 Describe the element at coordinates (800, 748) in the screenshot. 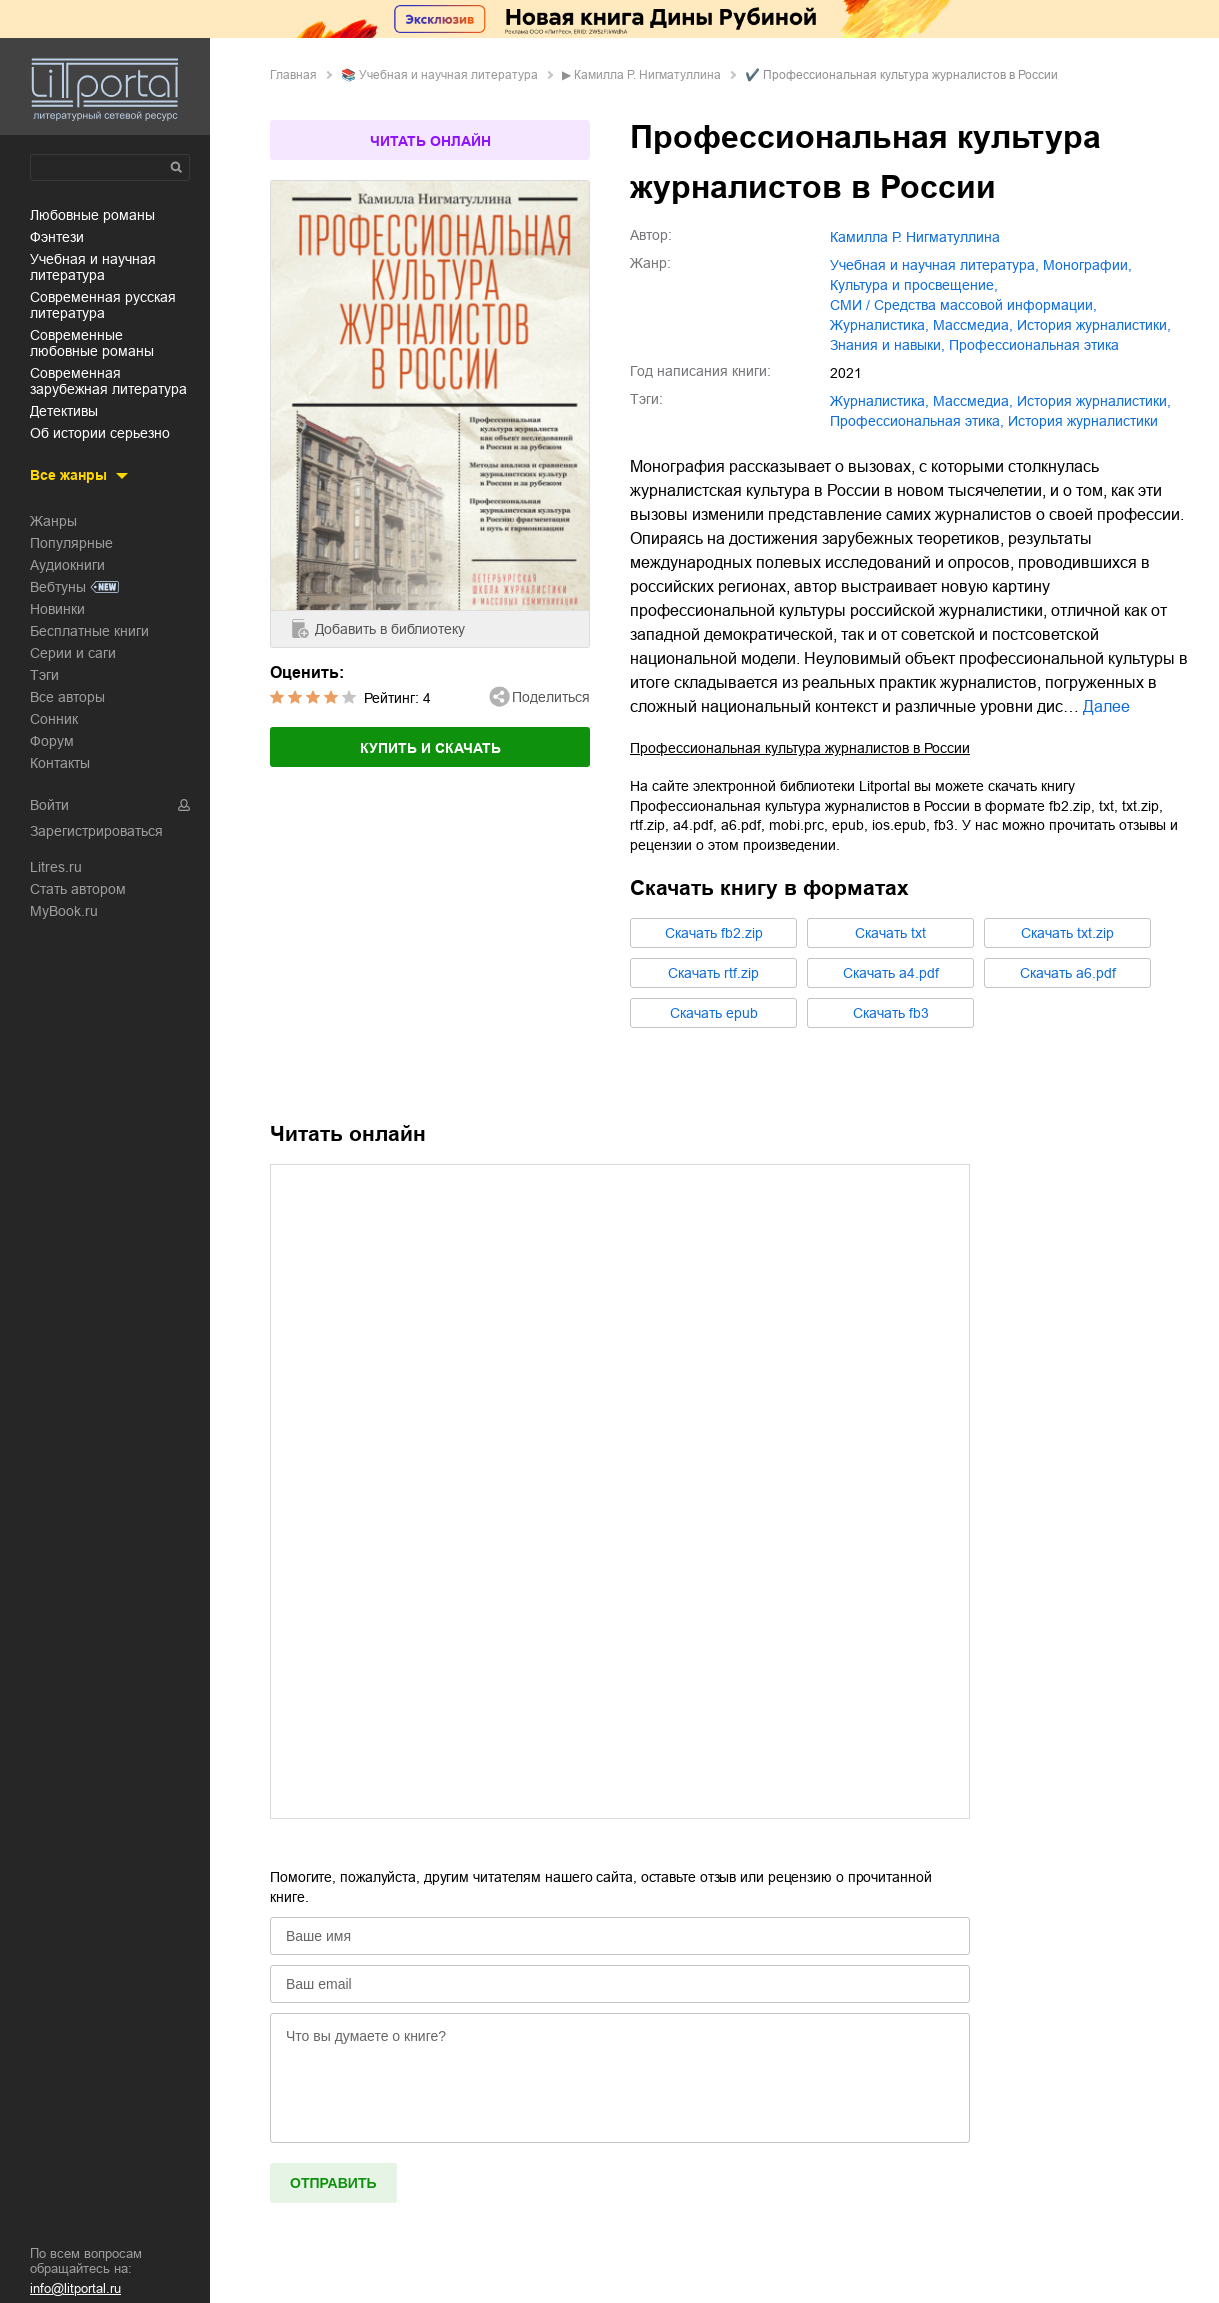

I see `Профессиональная культура журналистов в России` at that location.